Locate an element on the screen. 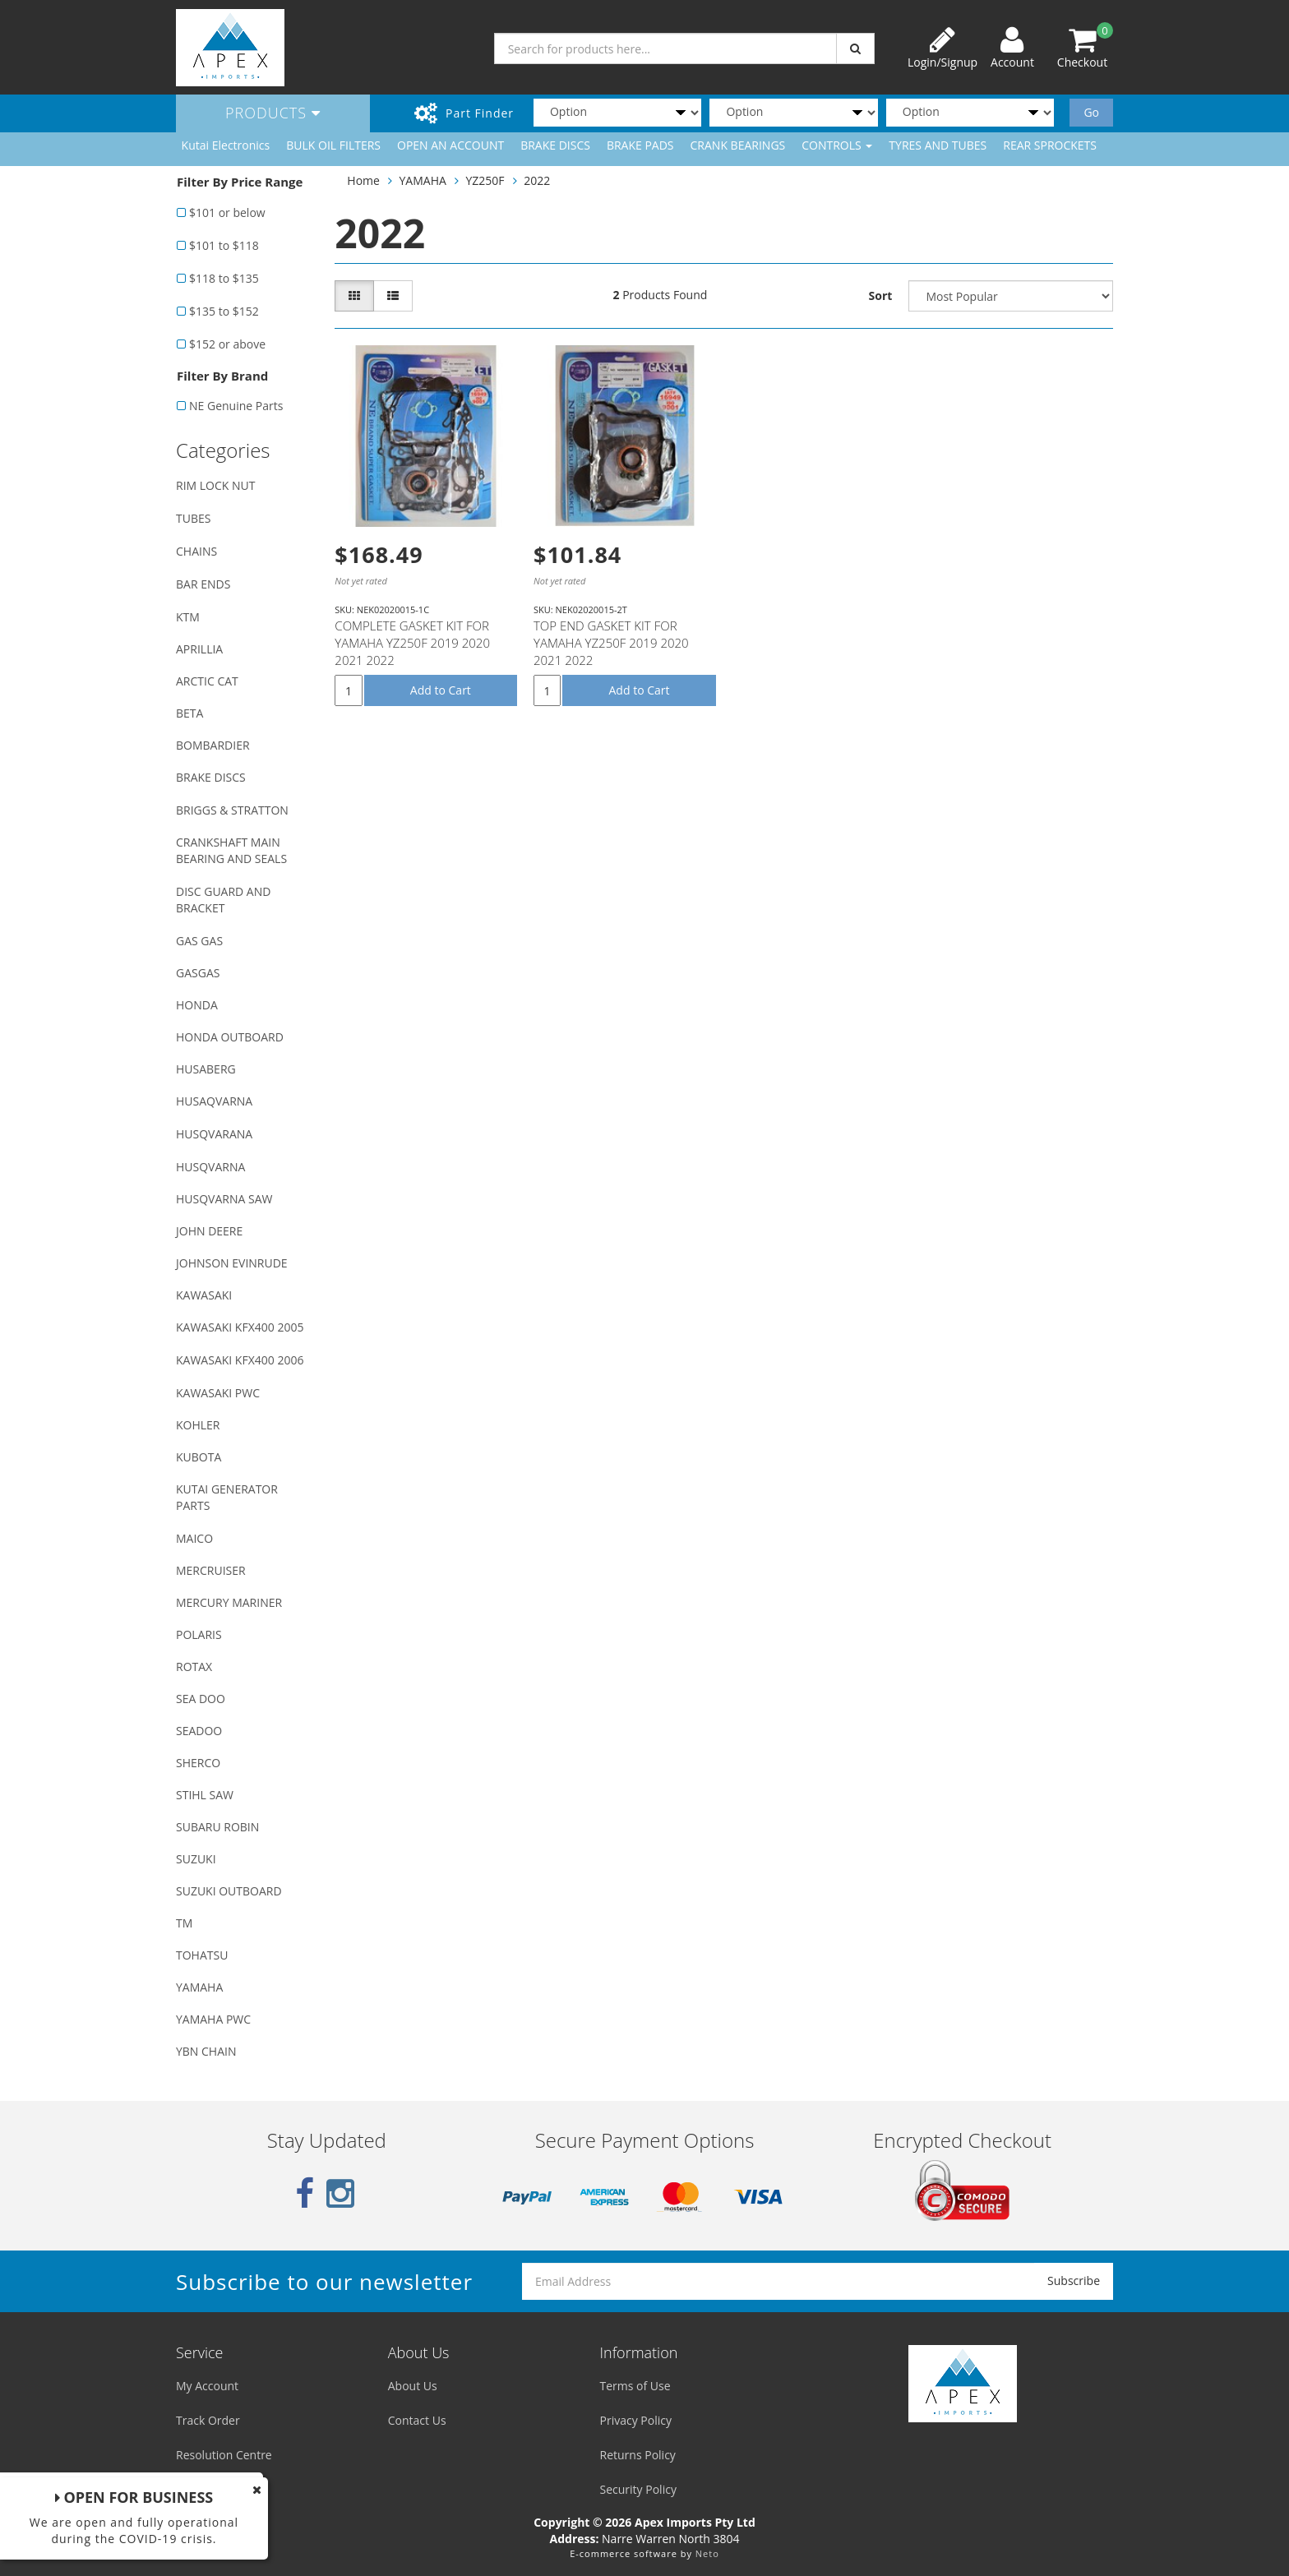 Image resolution: width=1289 pixels, height=2576 pixels. Resolution Centre is located at coordinates (224, 2455).